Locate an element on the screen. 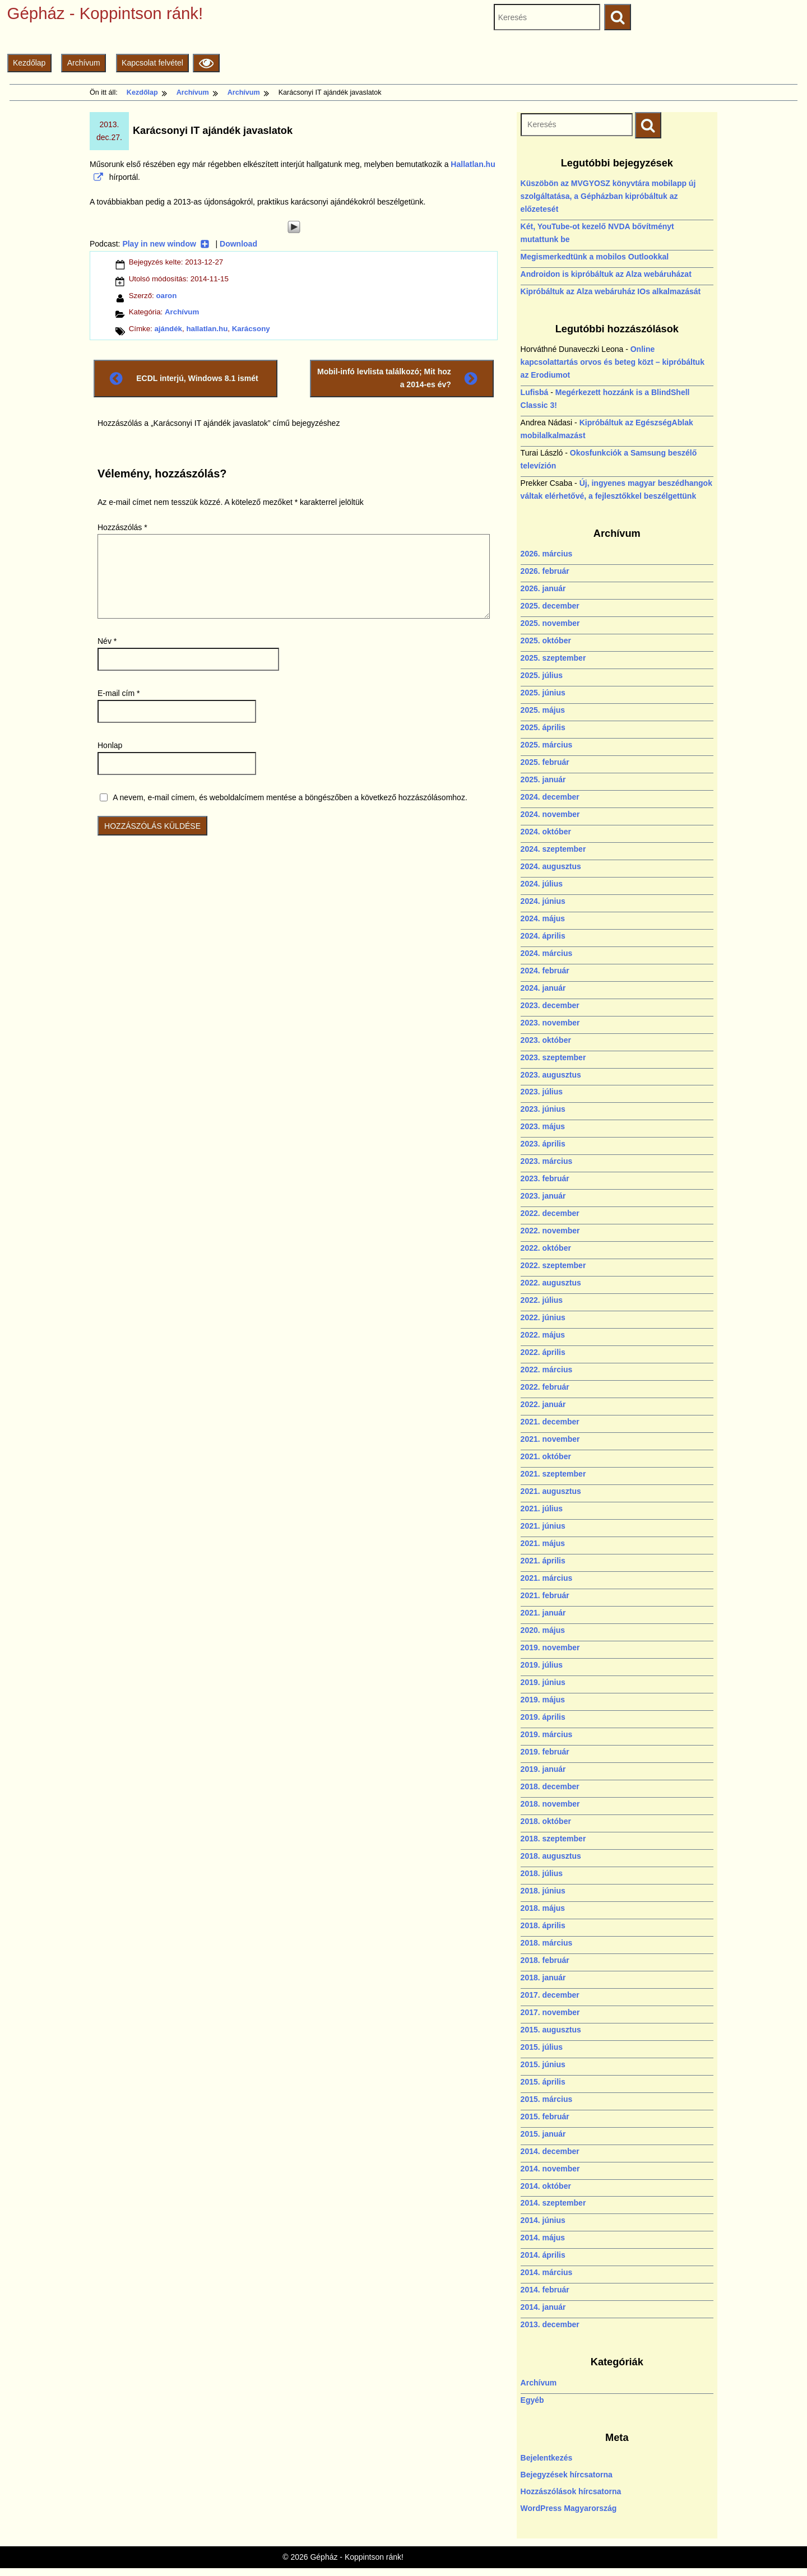 The width and height of the screenshot is (807, 2576). 2023. június is located at coordinates (543, 1108).